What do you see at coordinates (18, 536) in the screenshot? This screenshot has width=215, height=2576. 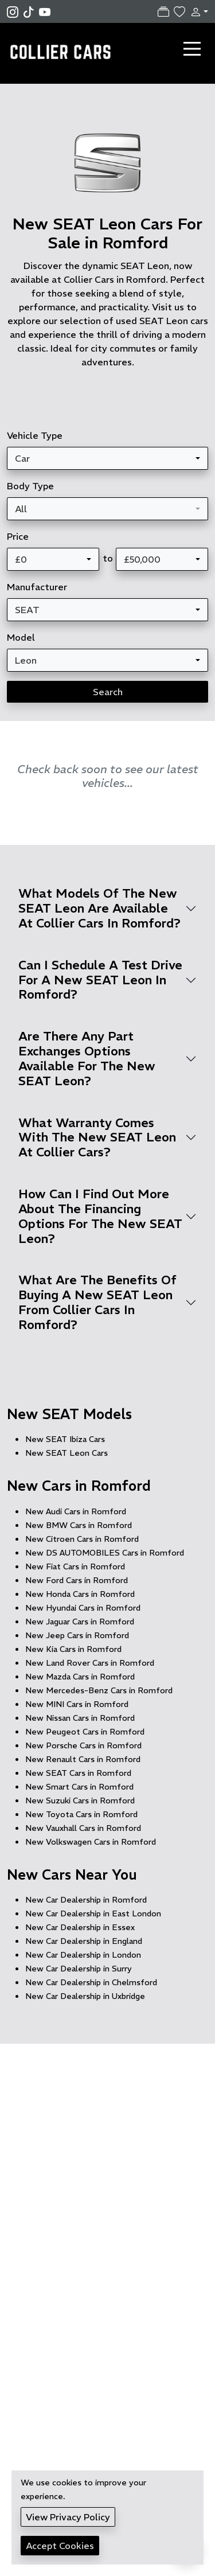 I see `Price` at bounding box center [18, 536].